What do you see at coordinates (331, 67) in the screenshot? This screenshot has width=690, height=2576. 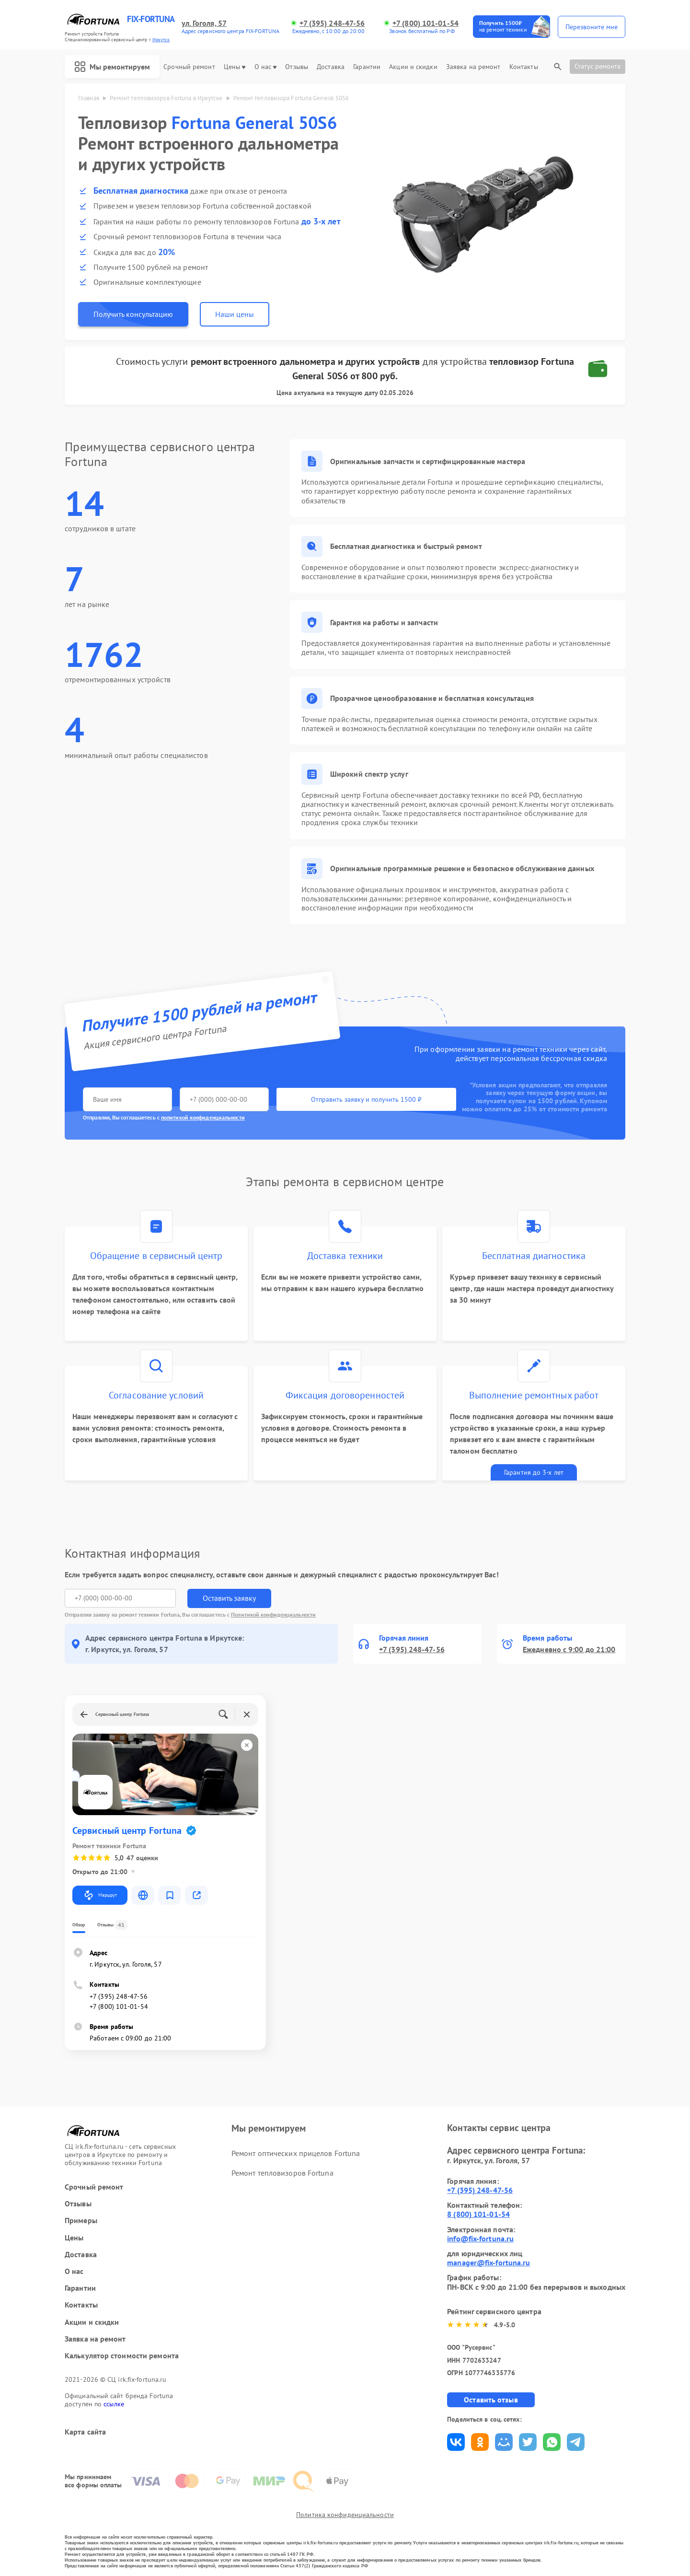 I see `Доставка` at bounding box center [331, 67].